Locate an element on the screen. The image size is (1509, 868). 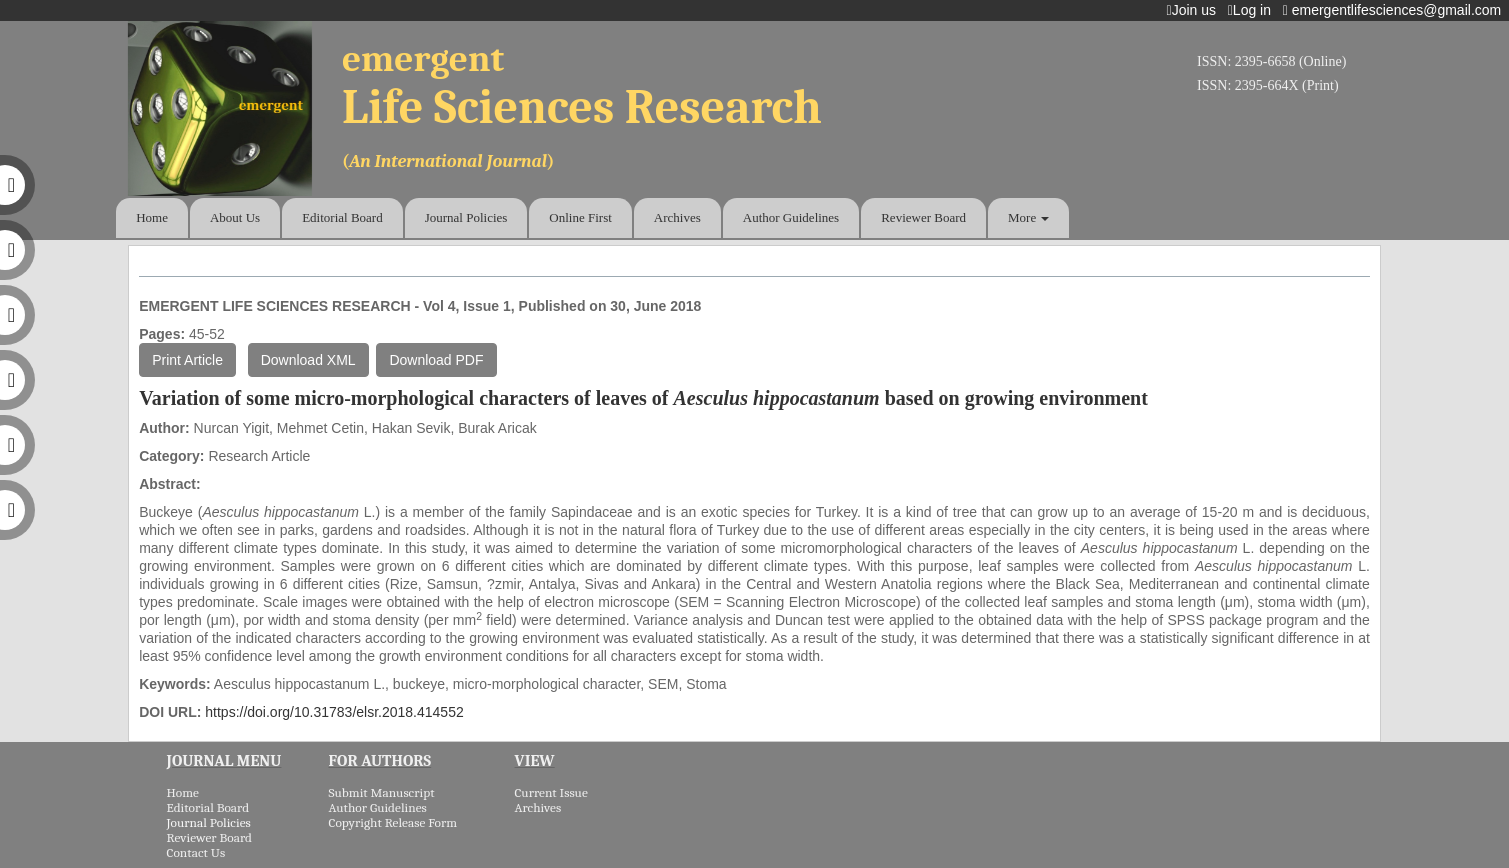
More is located at coordinates (1028, 217).